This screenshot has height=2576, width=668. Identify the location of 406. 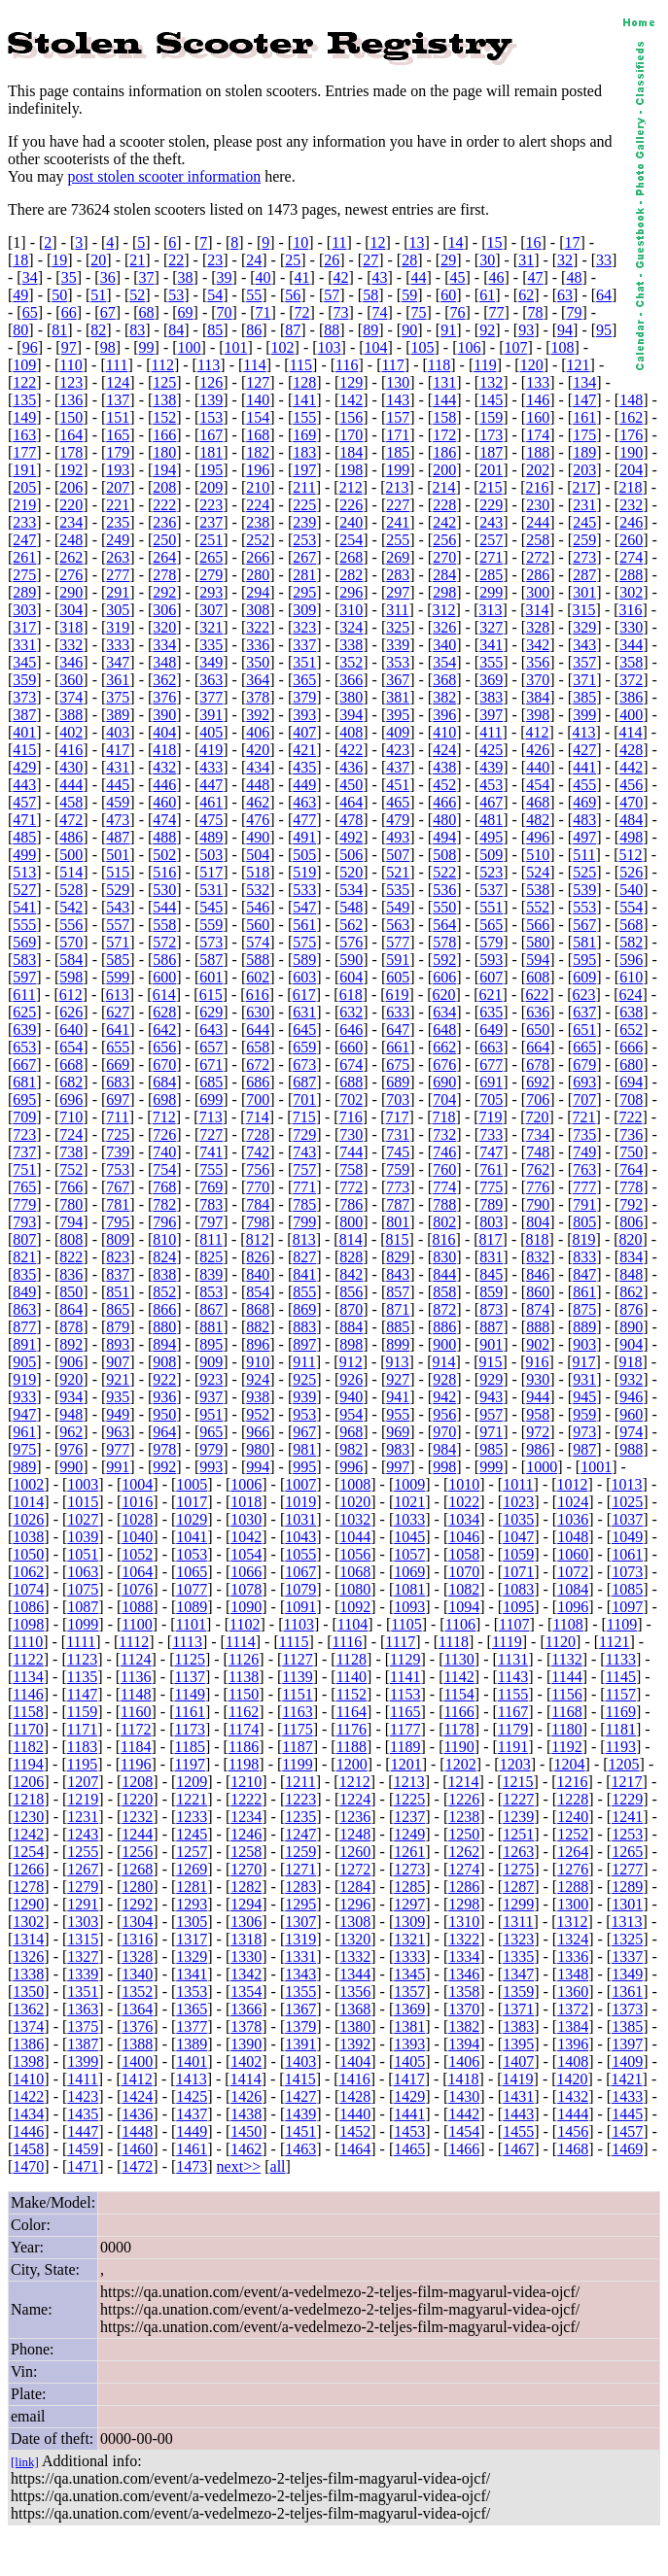
(257, 732).